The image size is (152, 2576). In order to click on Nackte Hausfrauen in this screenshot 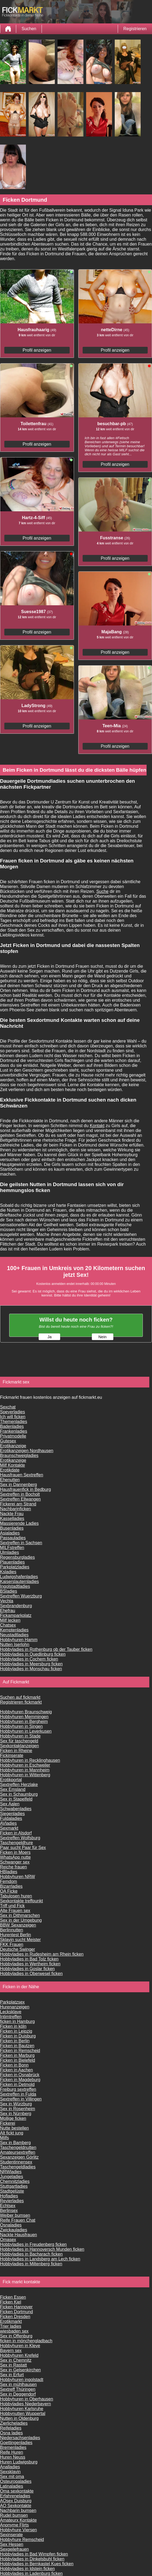, I will do `click(18, 2234)`.